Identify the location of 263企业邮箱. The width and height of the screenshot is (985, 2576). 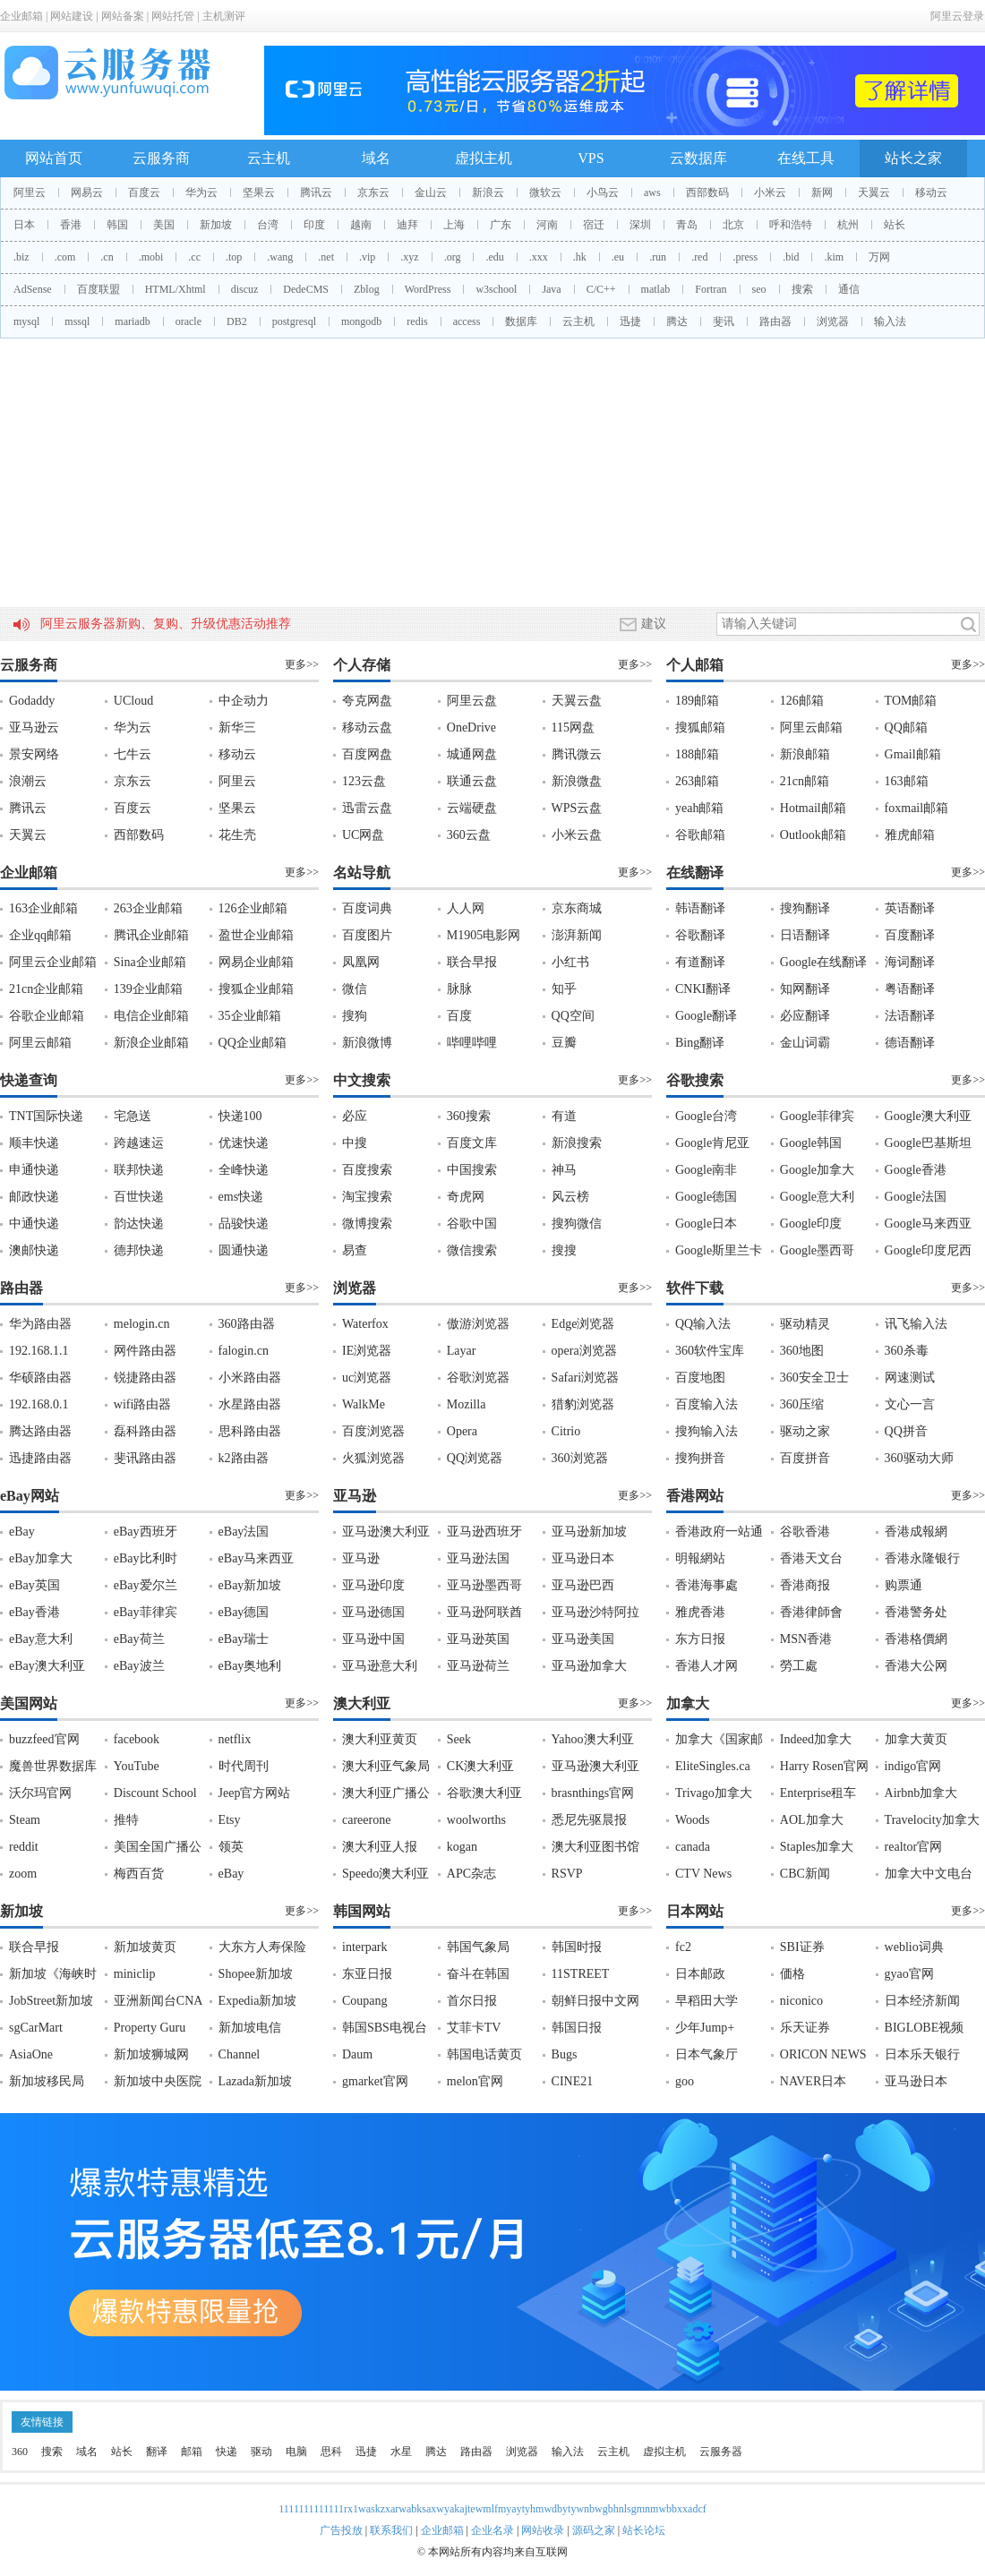
(148, 908).